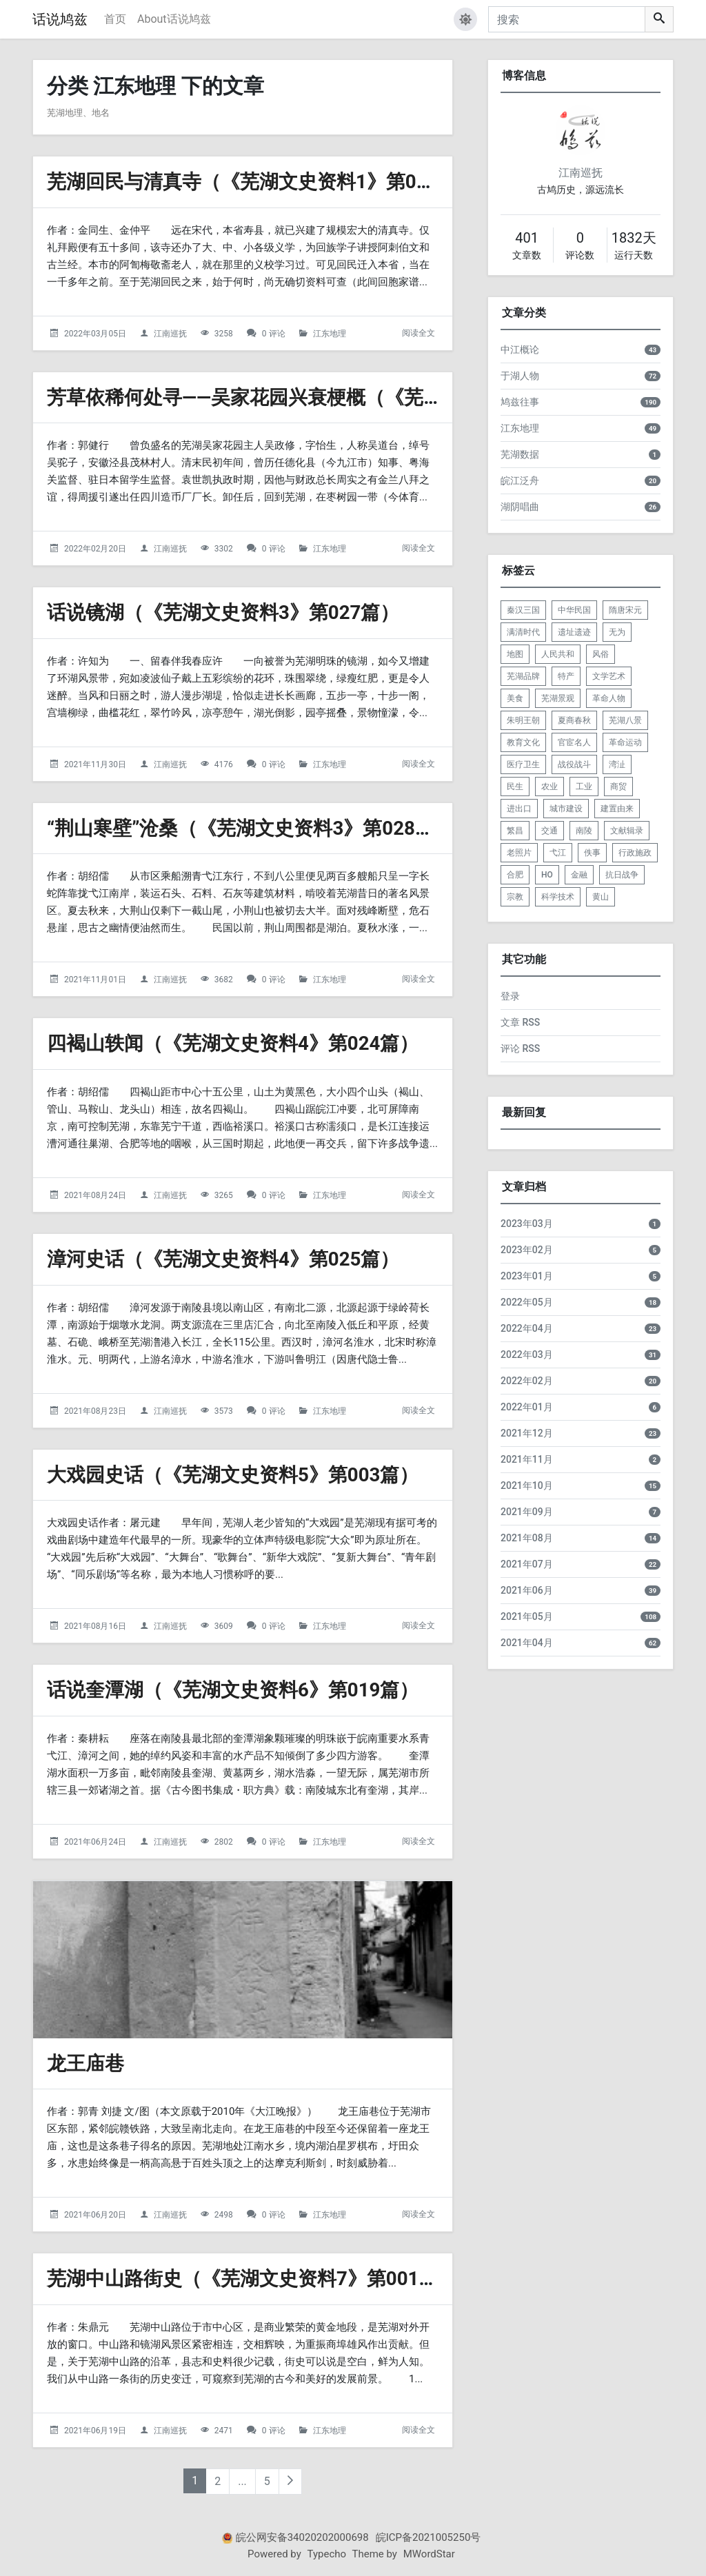  I want to click on 人民共和 [listitem], so click(557, 654).